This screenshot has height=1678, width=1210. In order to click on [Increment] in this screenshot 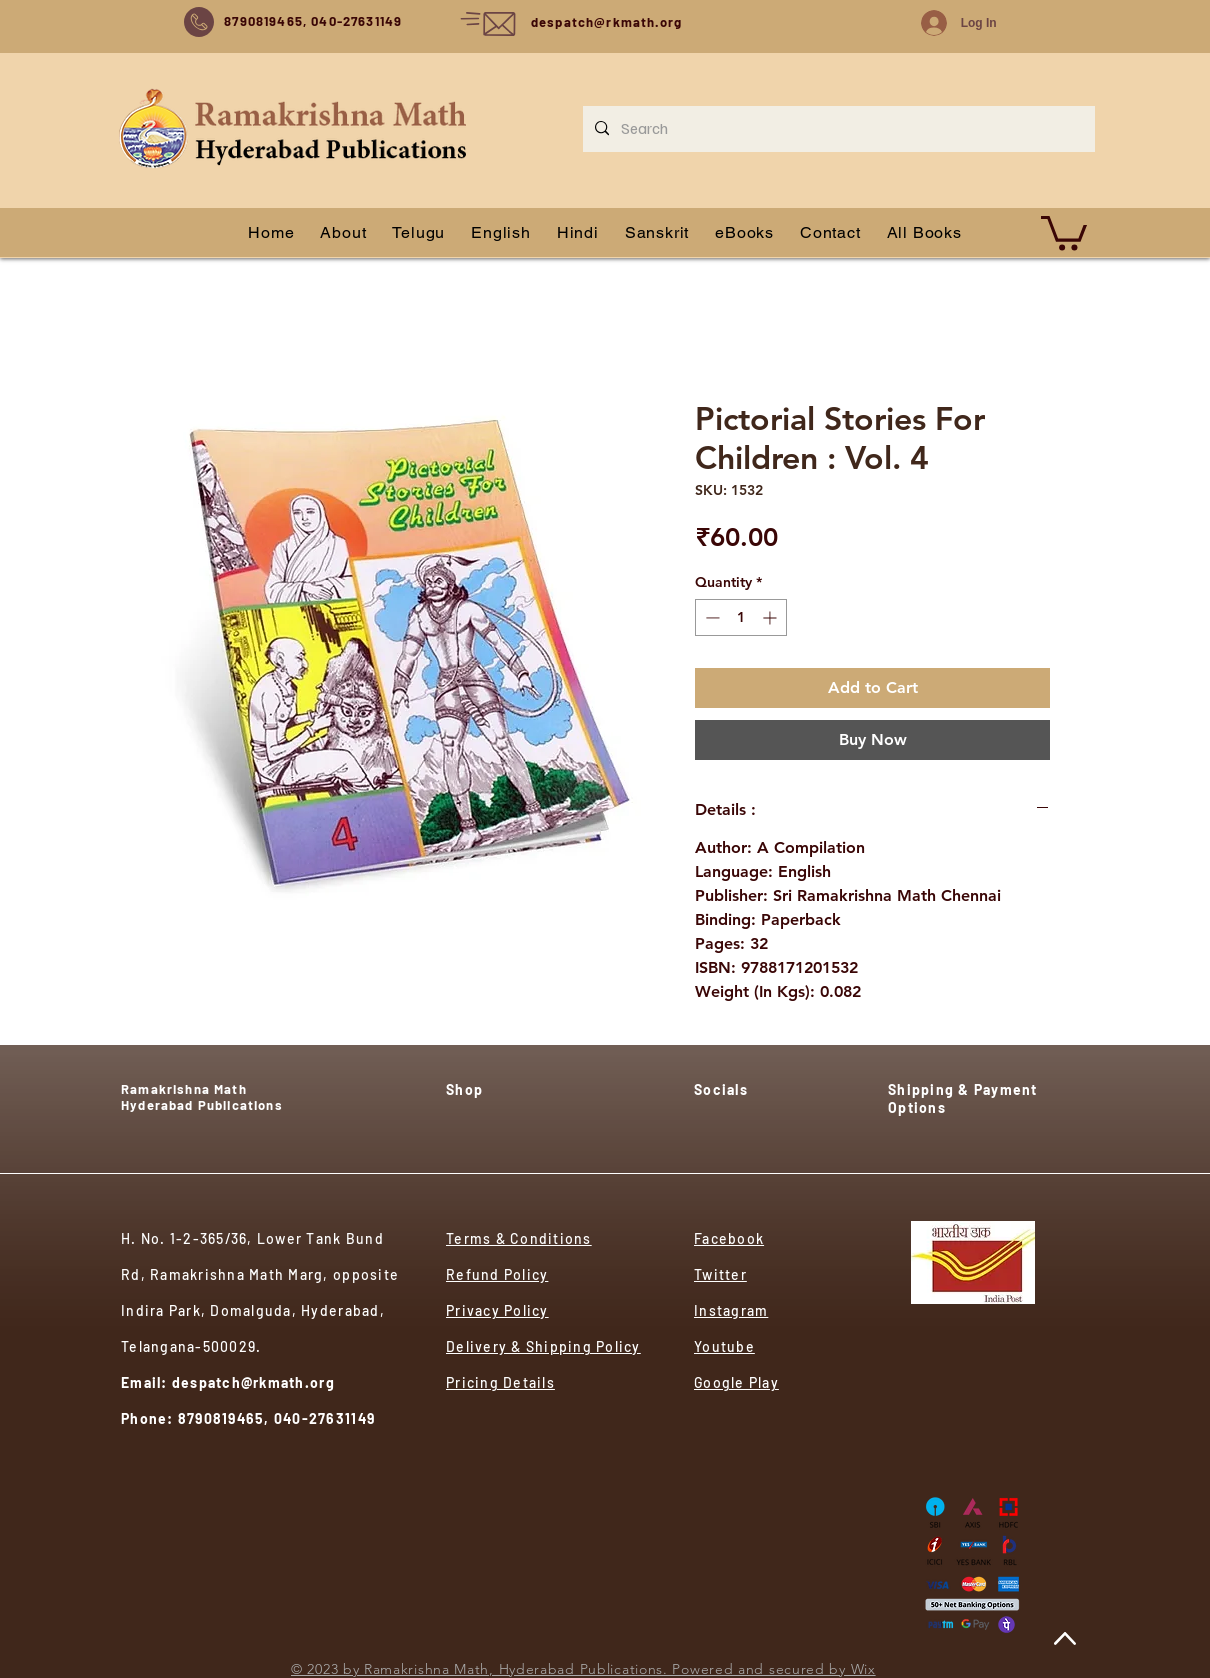, I will do `click(771, 617)`.